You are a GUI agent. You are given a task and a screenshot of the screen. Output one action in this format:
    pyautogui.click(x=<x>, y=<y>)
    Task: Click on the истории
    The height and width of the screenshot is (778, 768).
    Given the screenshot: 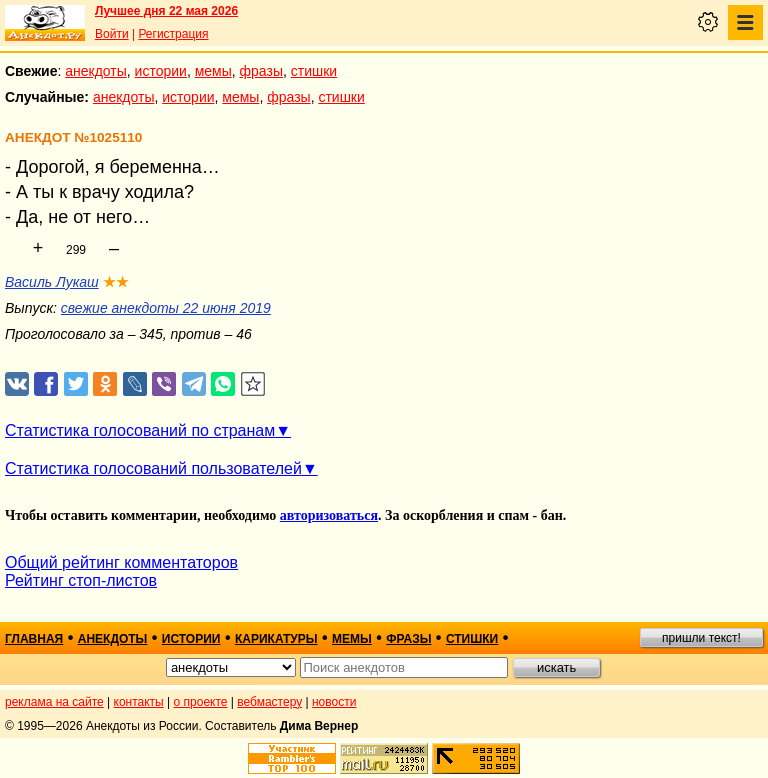 What is the action you would take?
    pyautogui.click(x=161, y=71)
    